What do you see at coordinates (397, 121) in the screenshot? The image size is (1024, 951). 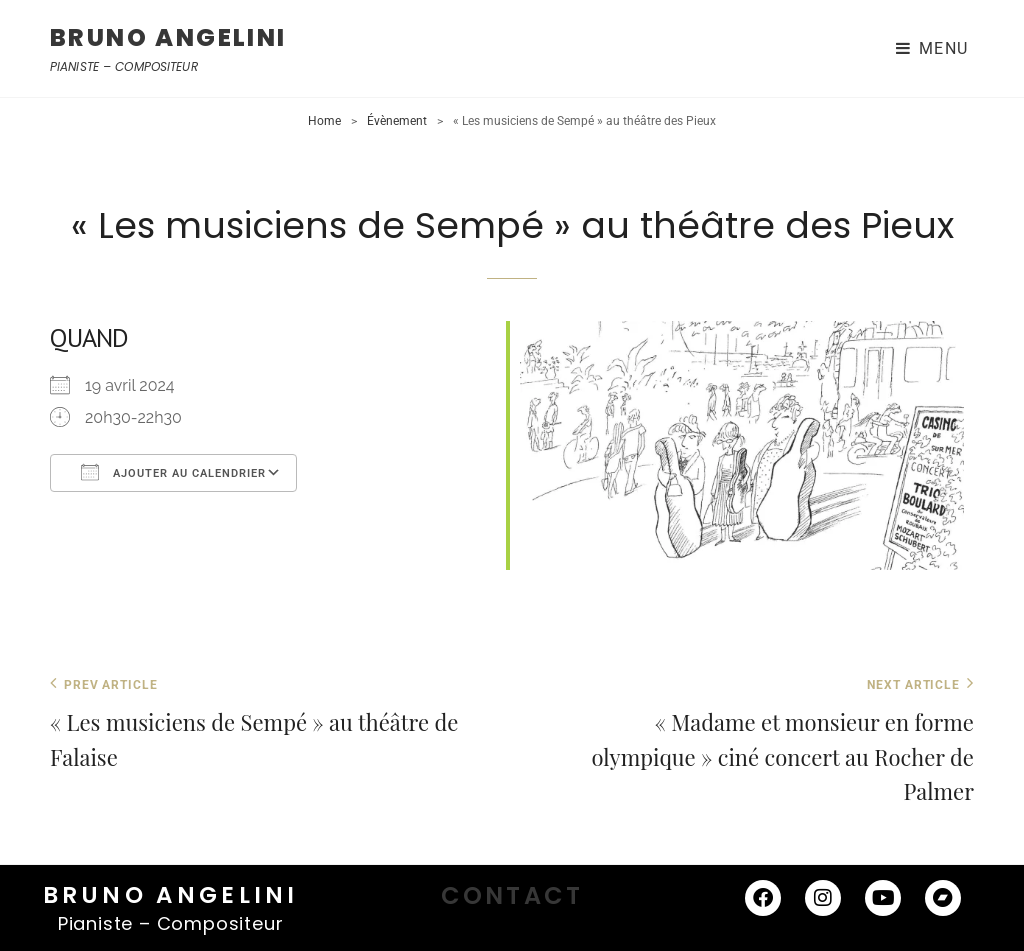 I see `Évènement` at bounding box center [397, 121].